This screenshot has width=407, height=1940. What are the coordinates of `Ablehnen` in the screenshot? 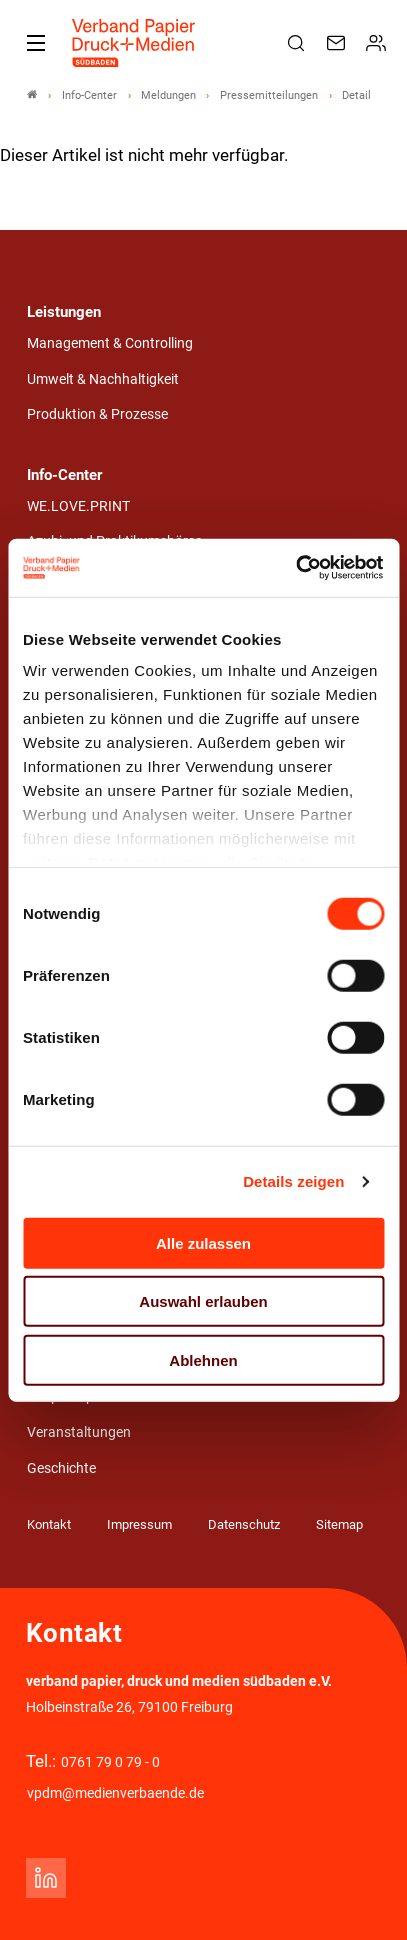 It's located at (203, 1359).